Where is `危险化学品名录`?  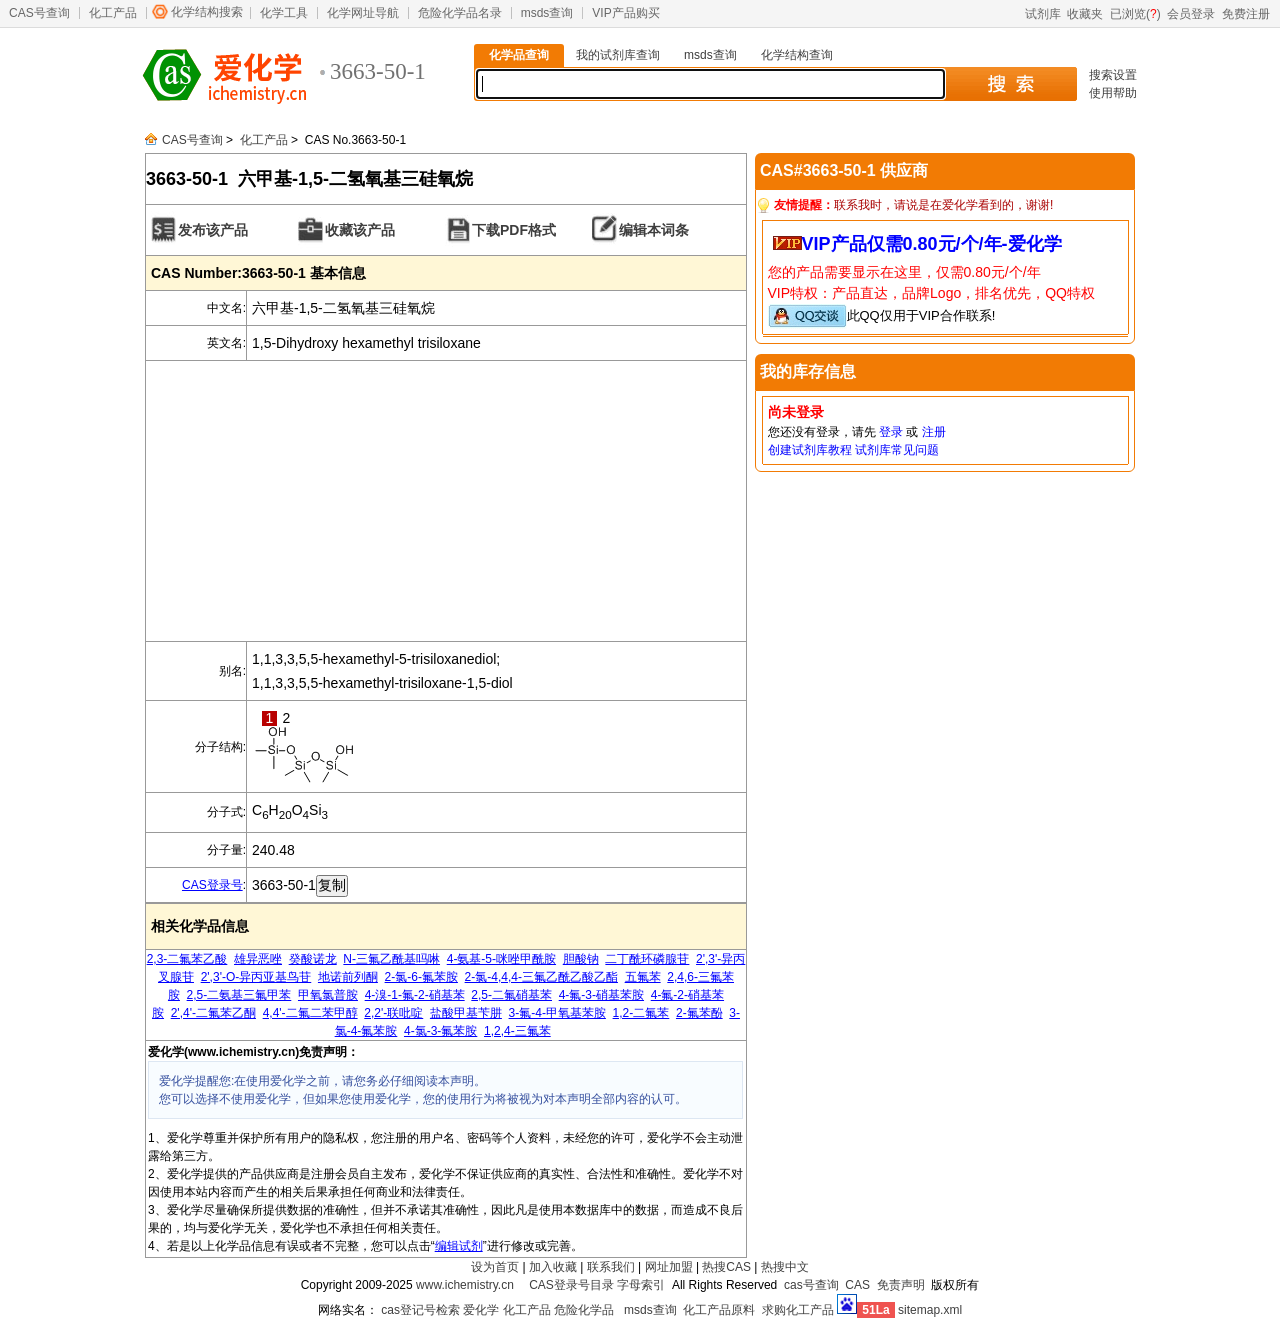
危险化学品名录 is located at coordinates (460, 13).